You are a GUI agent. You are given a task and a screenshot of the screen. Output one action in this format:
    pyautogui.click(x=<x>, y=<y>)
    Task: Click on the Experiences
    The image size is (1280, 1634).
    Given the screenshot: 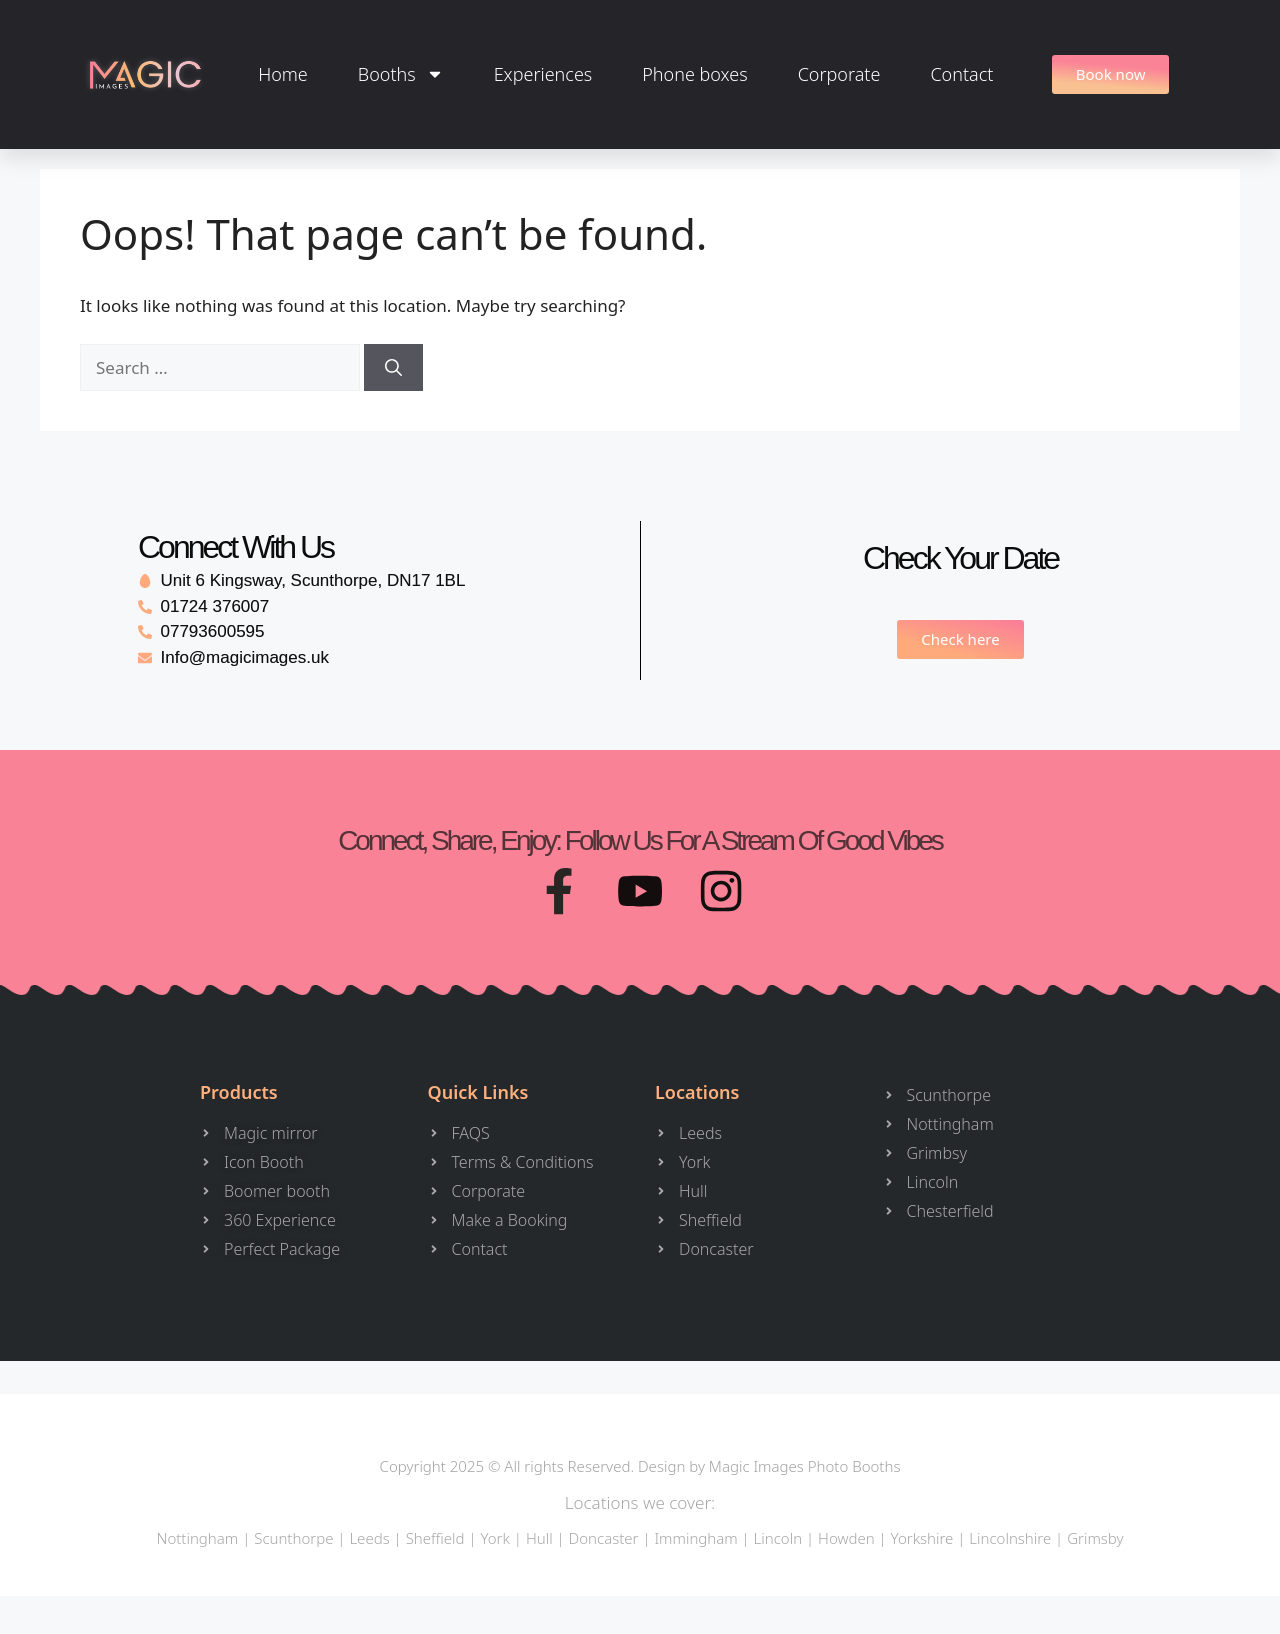 What is the action you would take?
    pyautogui.click(x=543, y=74)
    